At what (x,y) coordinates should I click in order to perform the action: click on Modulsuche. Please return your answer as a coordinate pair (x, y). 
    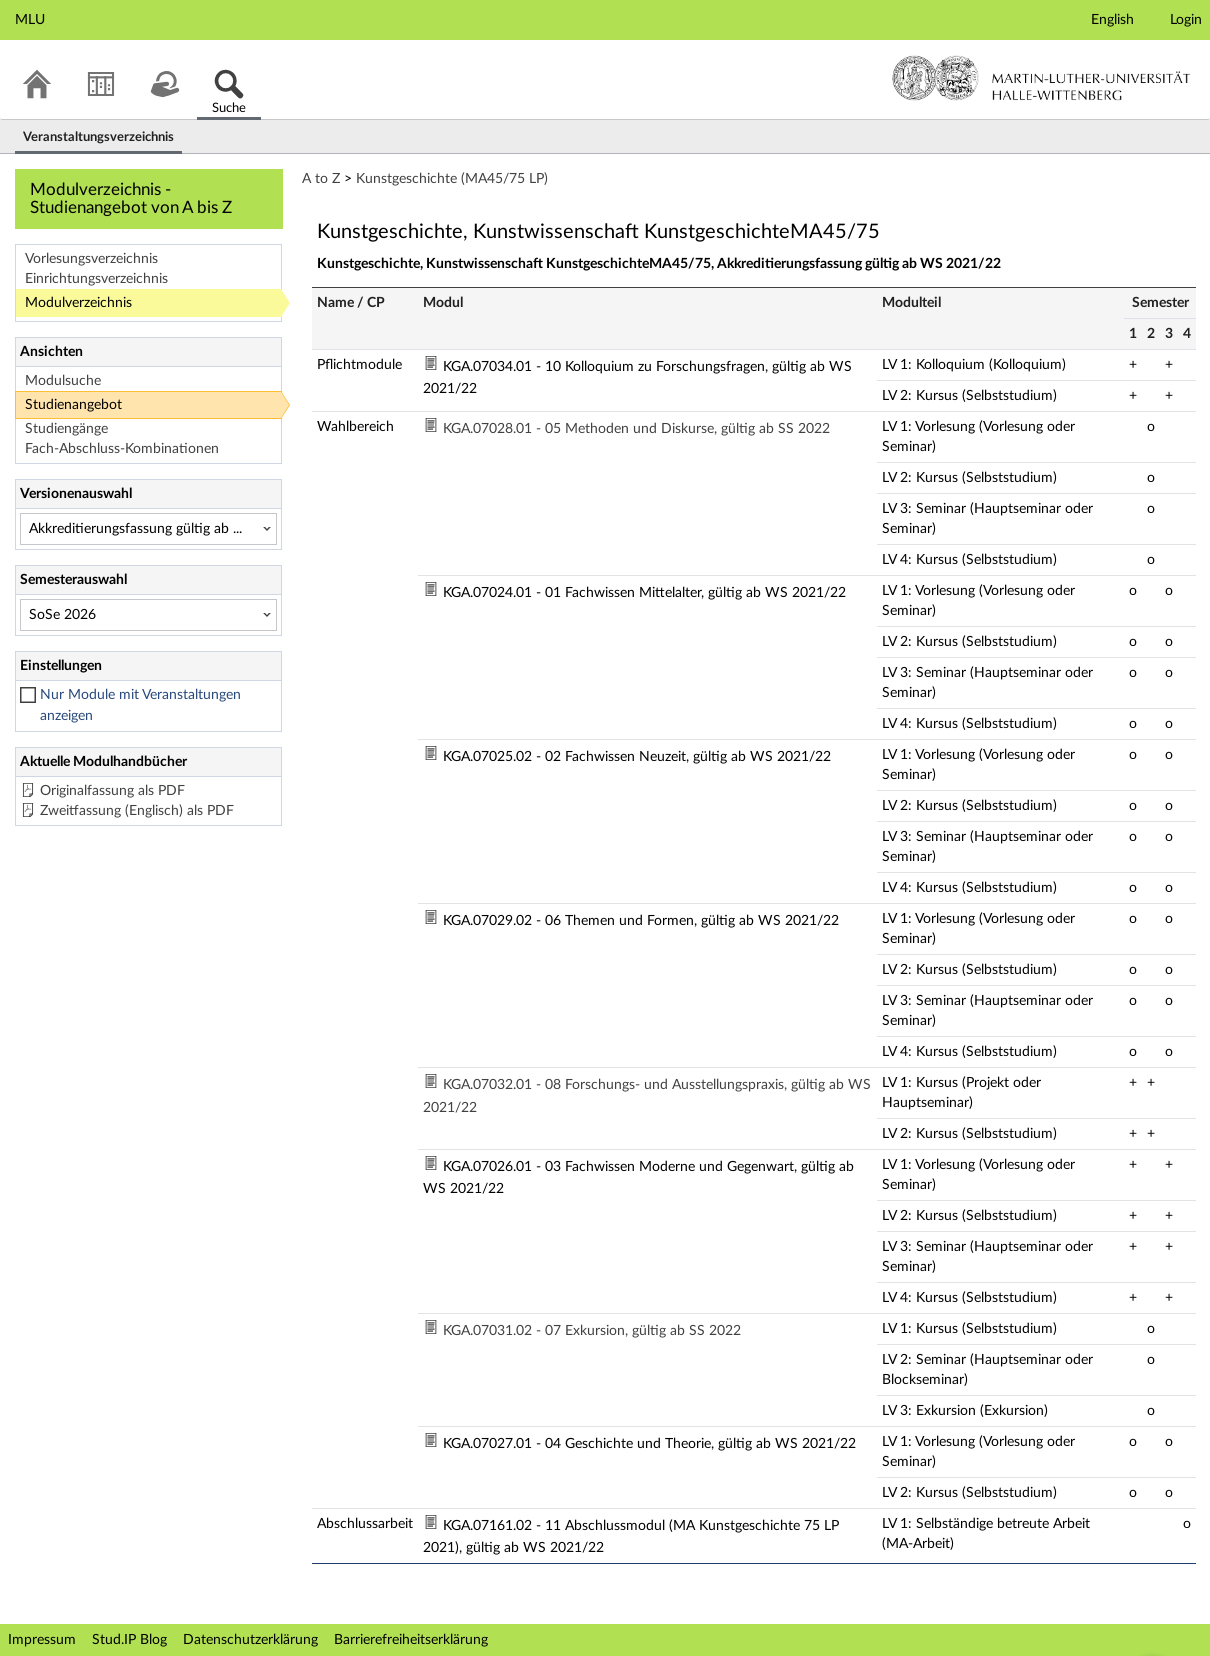
    Looking at the image, I should click on (63, 381).